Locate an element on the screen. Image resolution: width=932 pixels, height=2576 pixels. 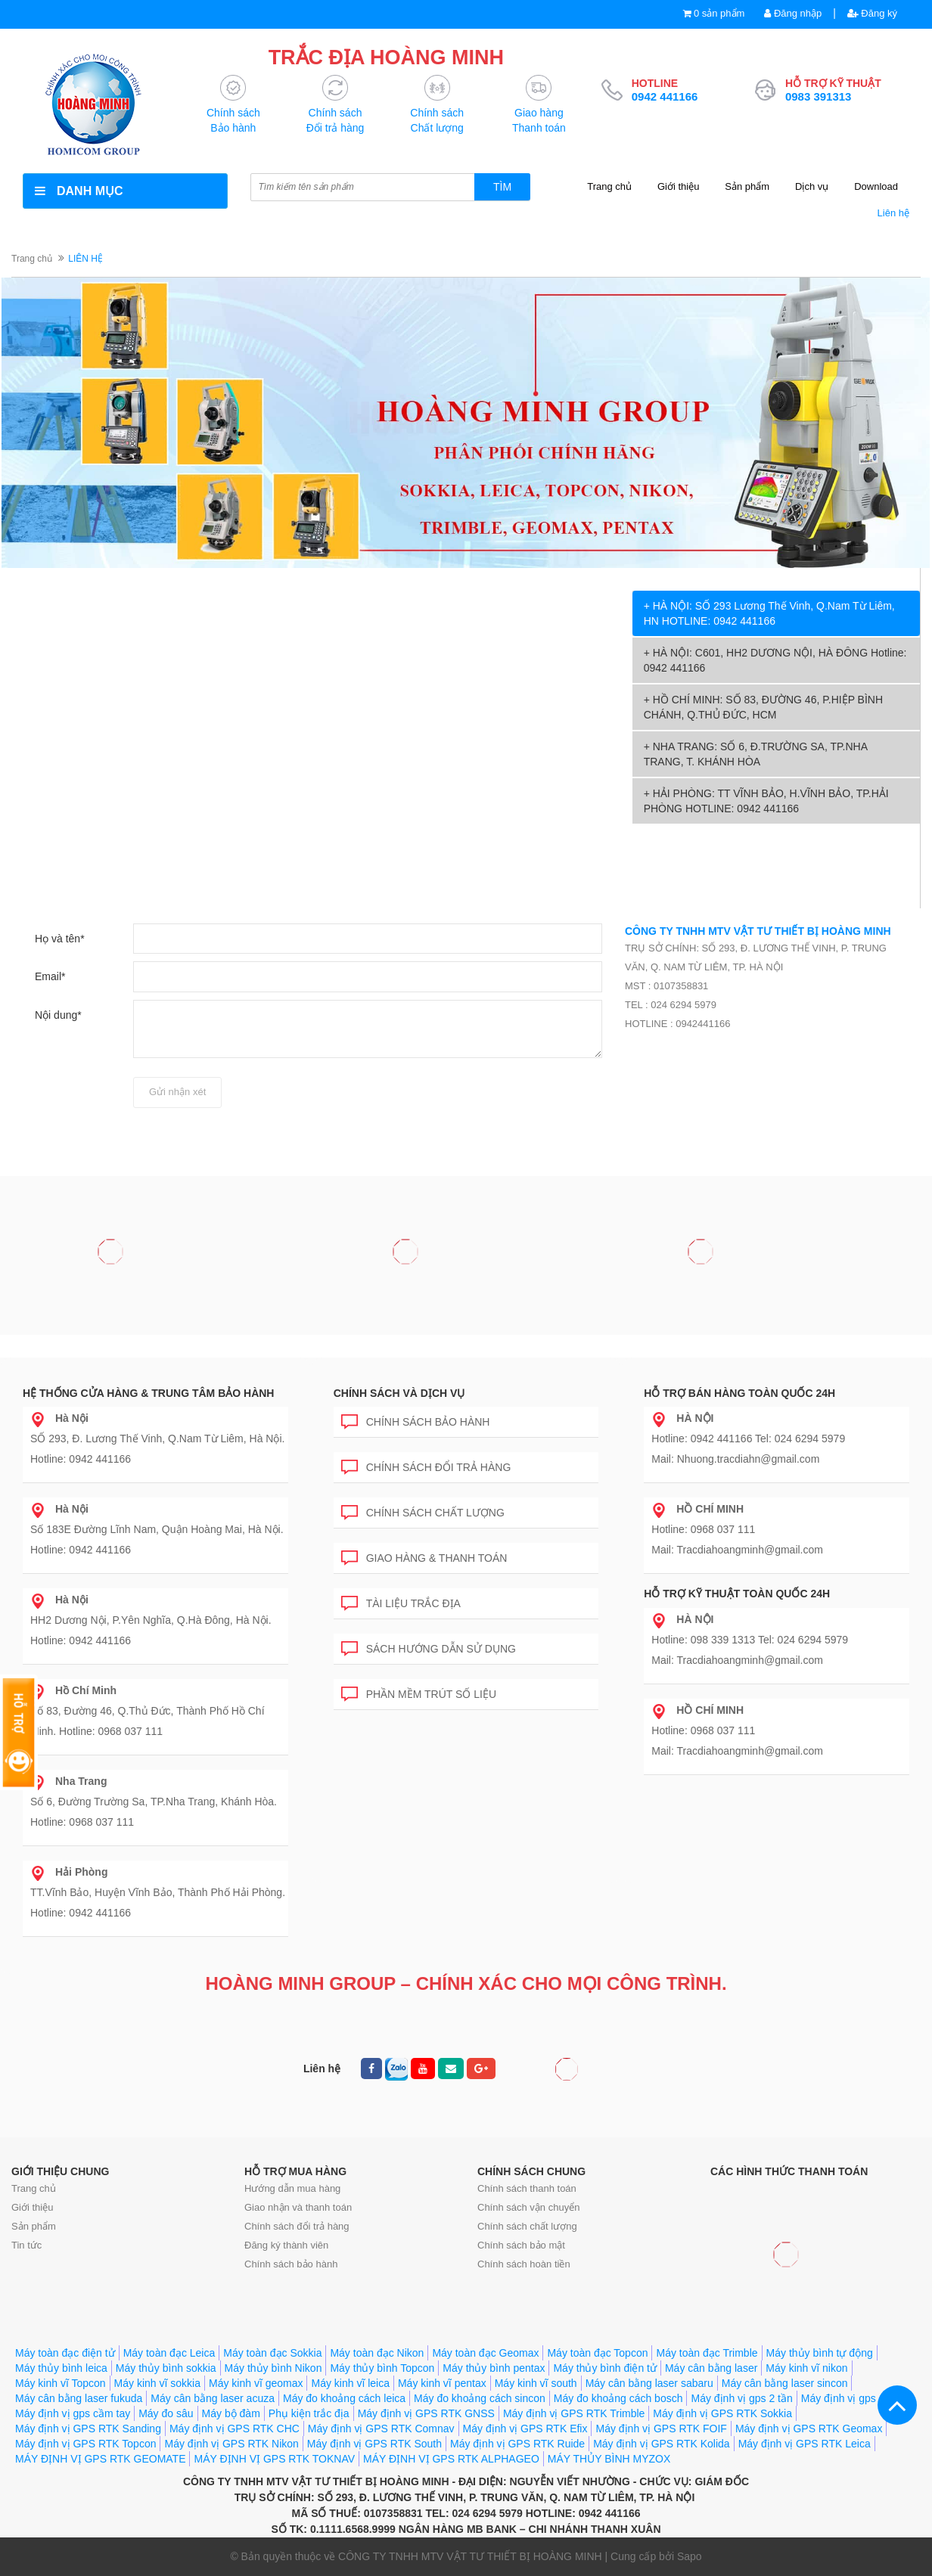
Máy thủy bình sokkia is located at coordinates (166, 2368).